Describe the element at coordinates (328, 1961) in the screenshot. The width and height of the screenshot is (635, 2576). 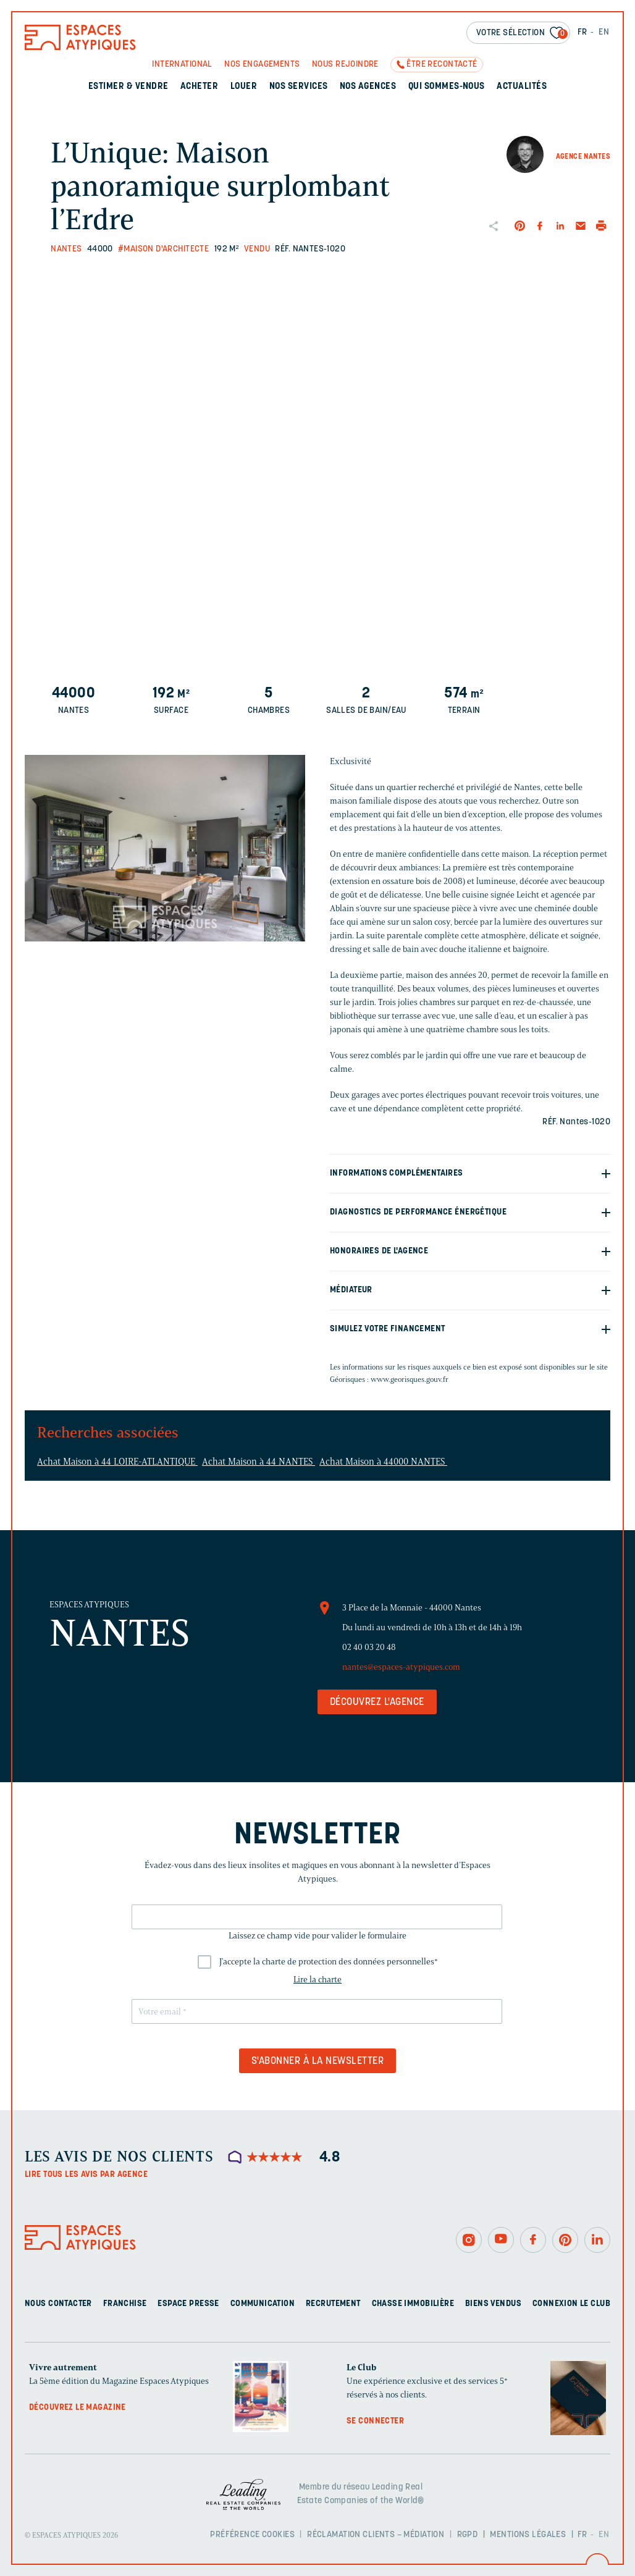
I see `J'accepte la charte de protection des données personnelles` at that location.